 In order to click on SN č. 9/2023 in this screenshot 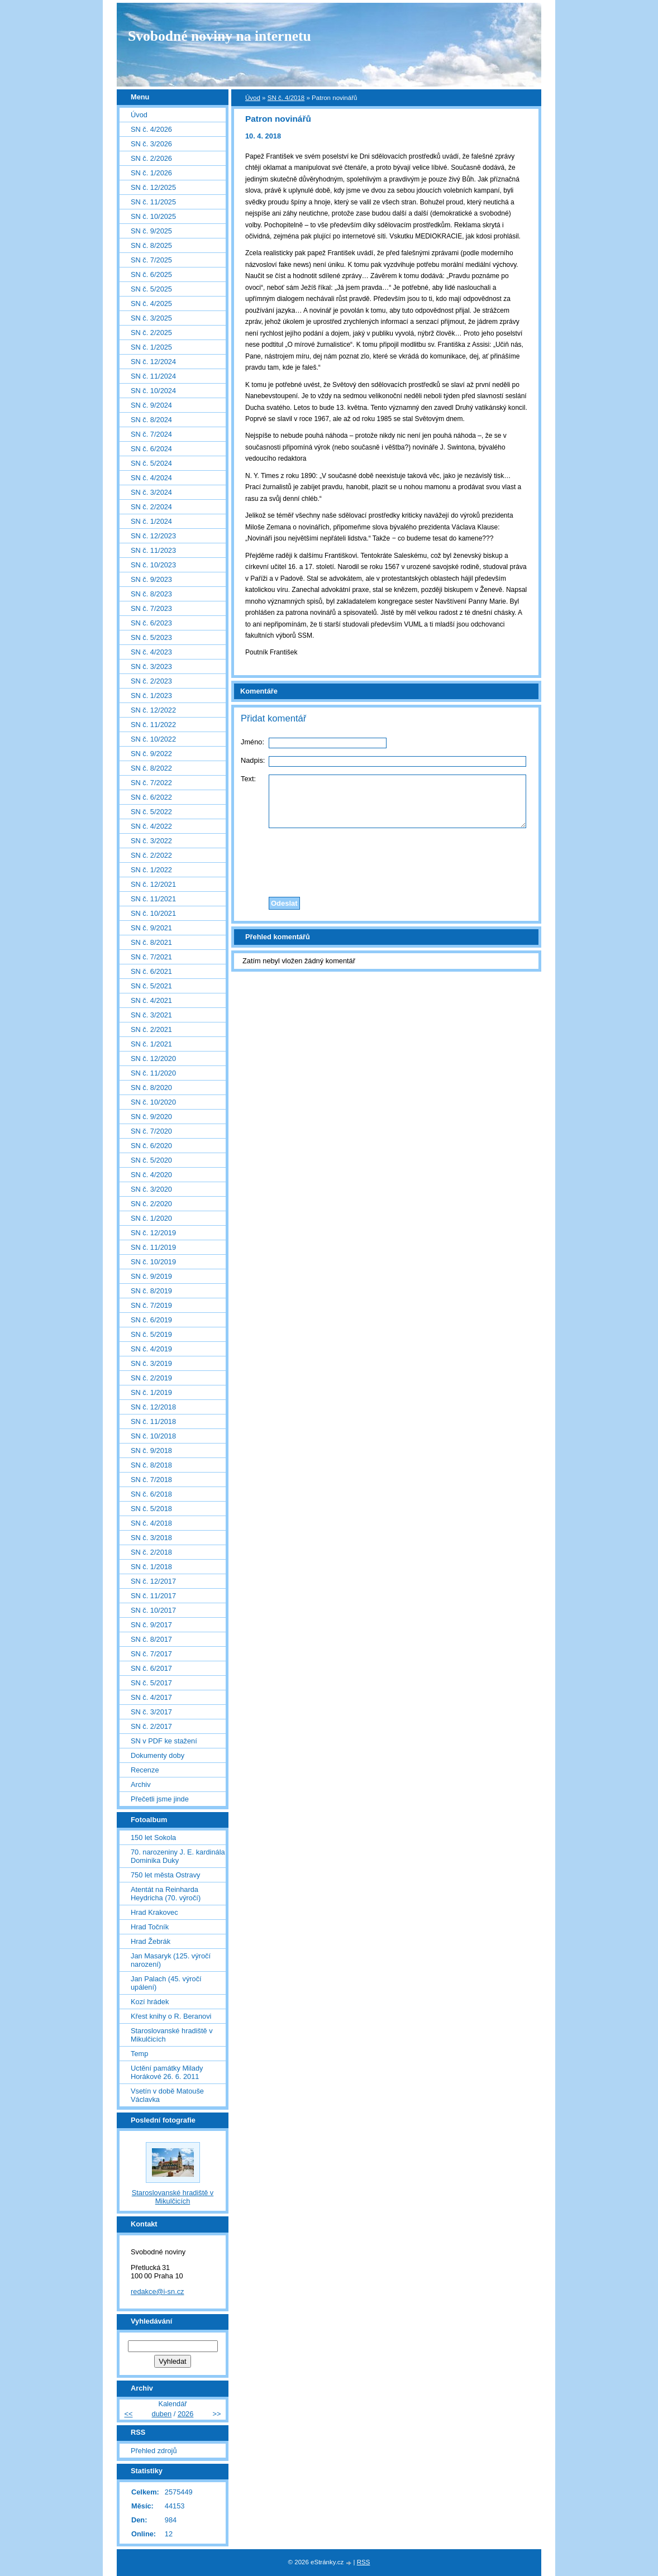, I will do `click(151, 579)`.